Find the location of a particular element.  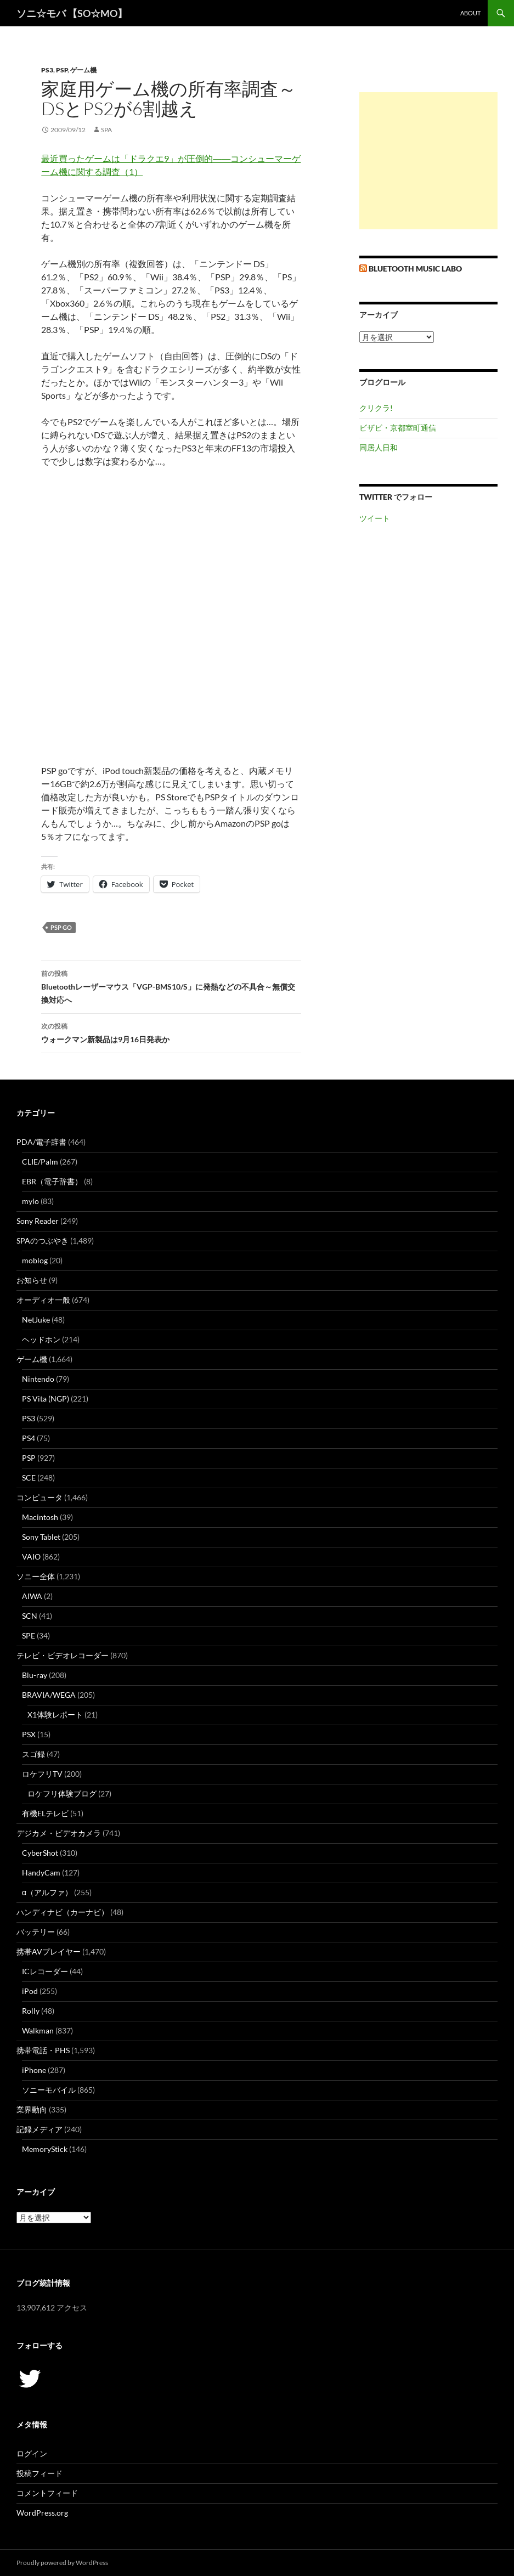

同居人日和 is located at coordinates (378, 447).